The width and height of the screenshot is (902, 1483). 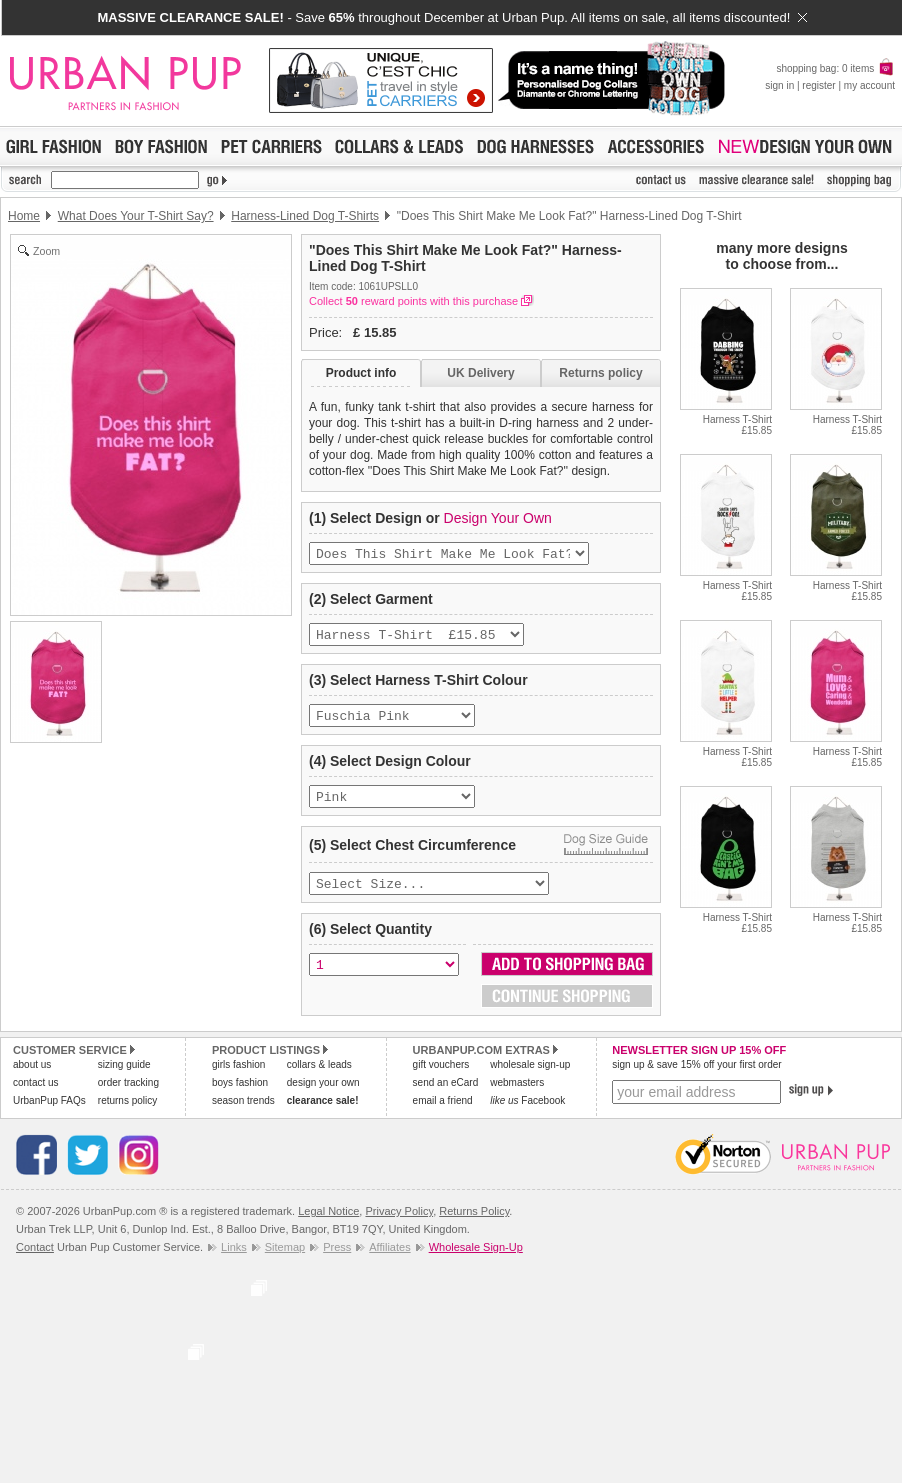 What do you see at coordinates (319, 1078) in the screenshot?
I see `collars & leads` at bounding box center [319, 1078].